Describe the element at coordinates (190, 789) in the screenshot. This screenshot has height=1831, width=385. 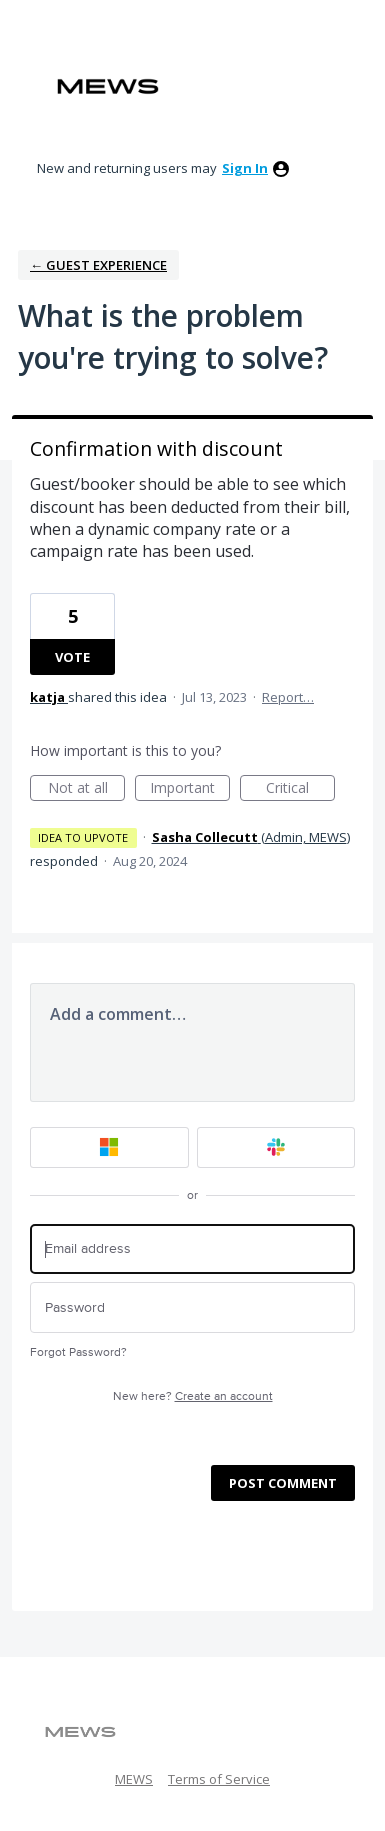
I see `Important` at that location.